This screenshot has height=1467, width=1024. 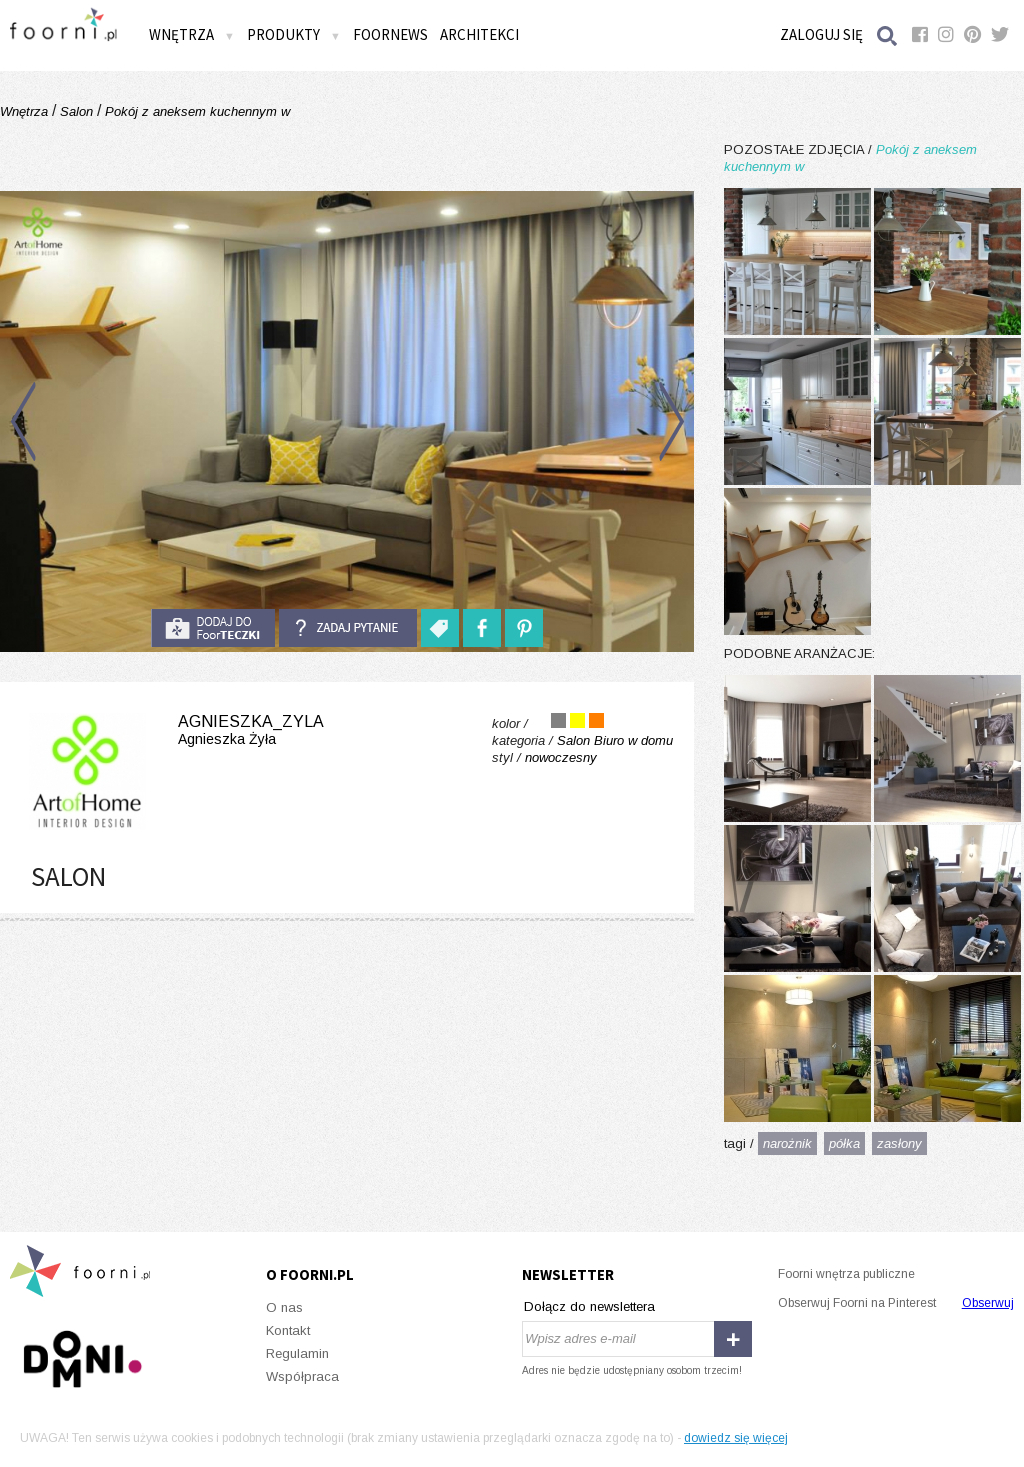 I want to click on narożnik, so click(x=787, y=1143).